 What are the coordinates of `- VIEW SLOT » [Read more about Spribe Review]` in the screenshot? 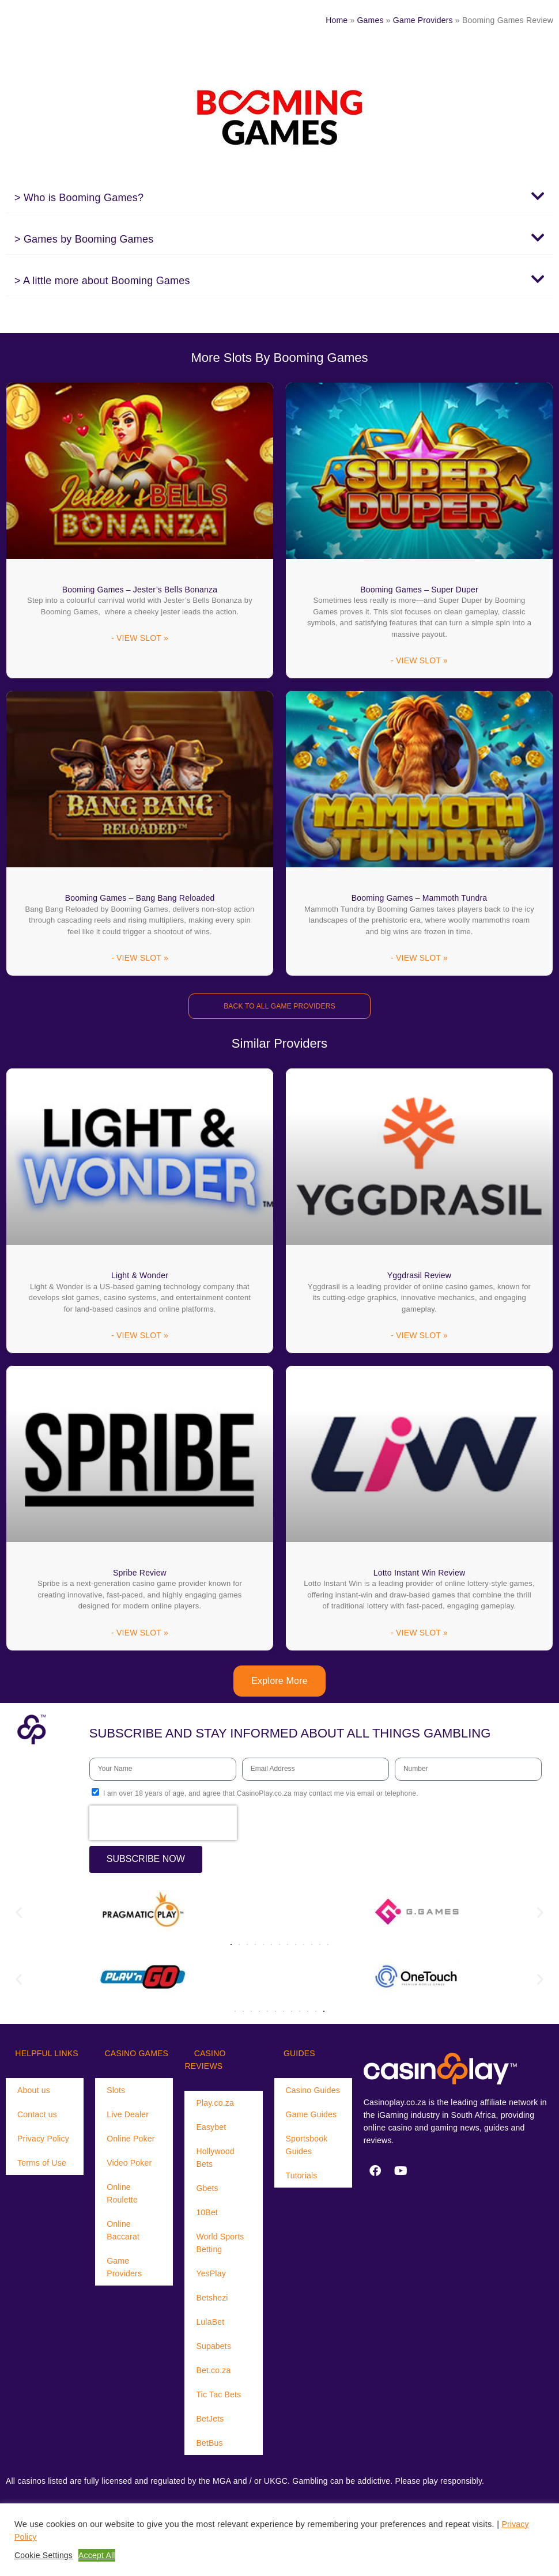 It's located at (139, 1635).